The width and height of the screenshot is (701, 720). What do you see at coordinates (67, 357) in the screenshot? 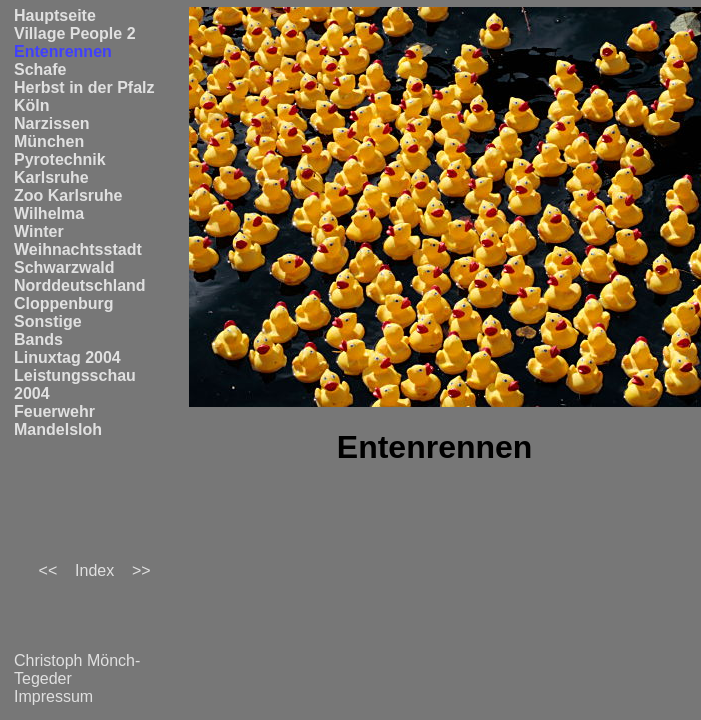
I see `Linuxtag 2004` at bounding box center [67, 357].